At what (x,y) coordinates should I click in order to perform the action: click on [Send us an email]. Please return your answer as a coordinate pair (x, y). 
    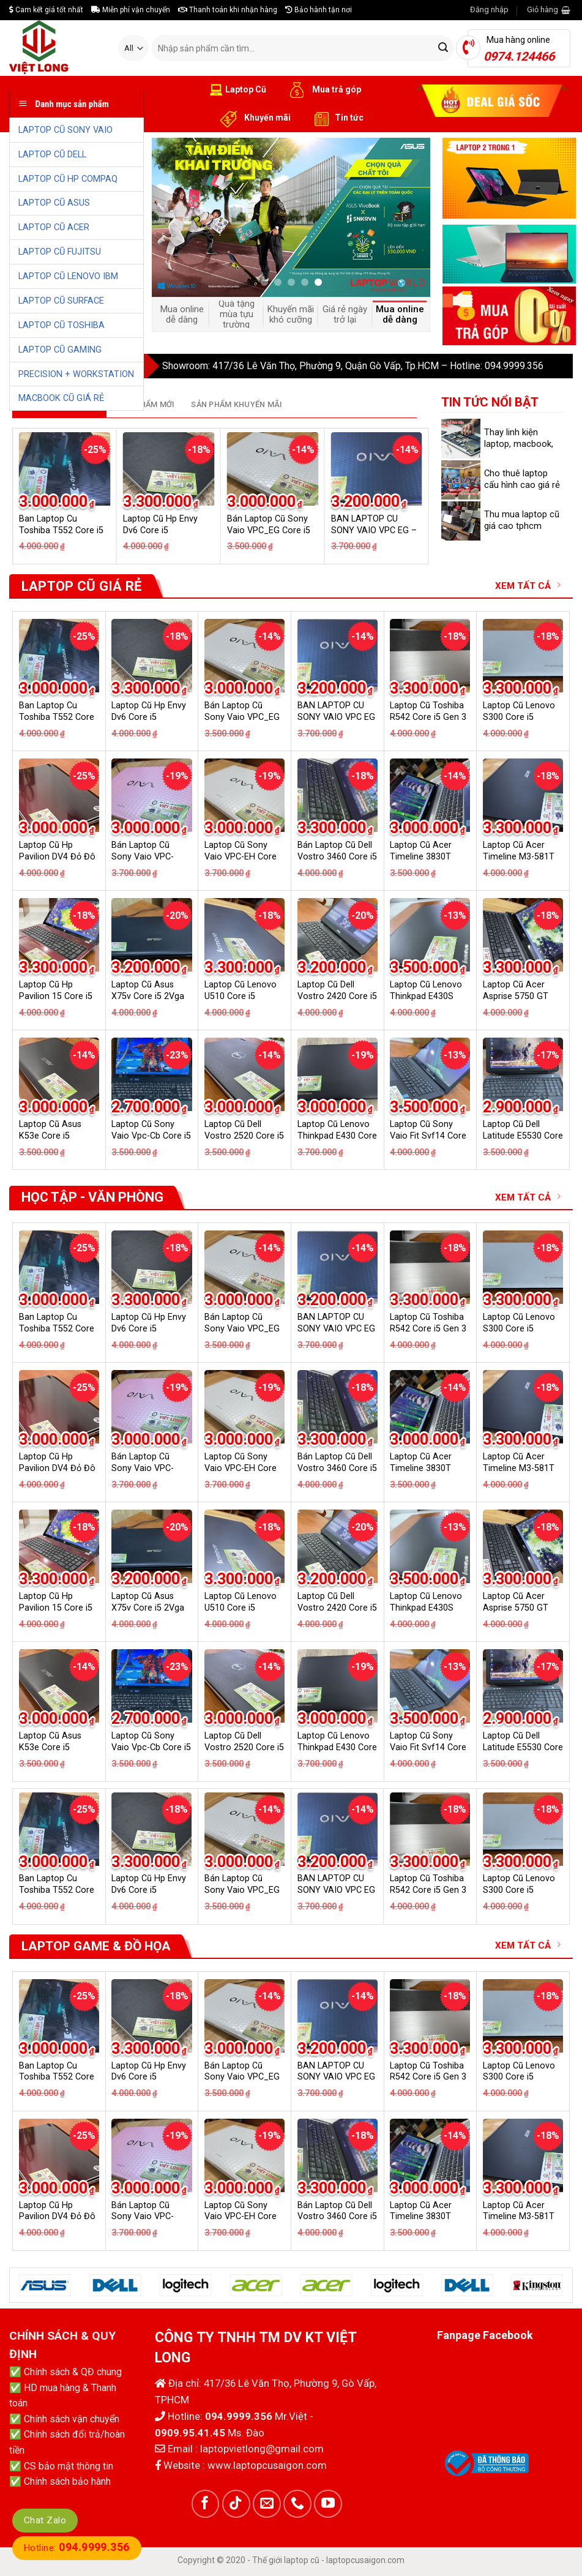
    Looking at the image, I should click on (267, 2504).